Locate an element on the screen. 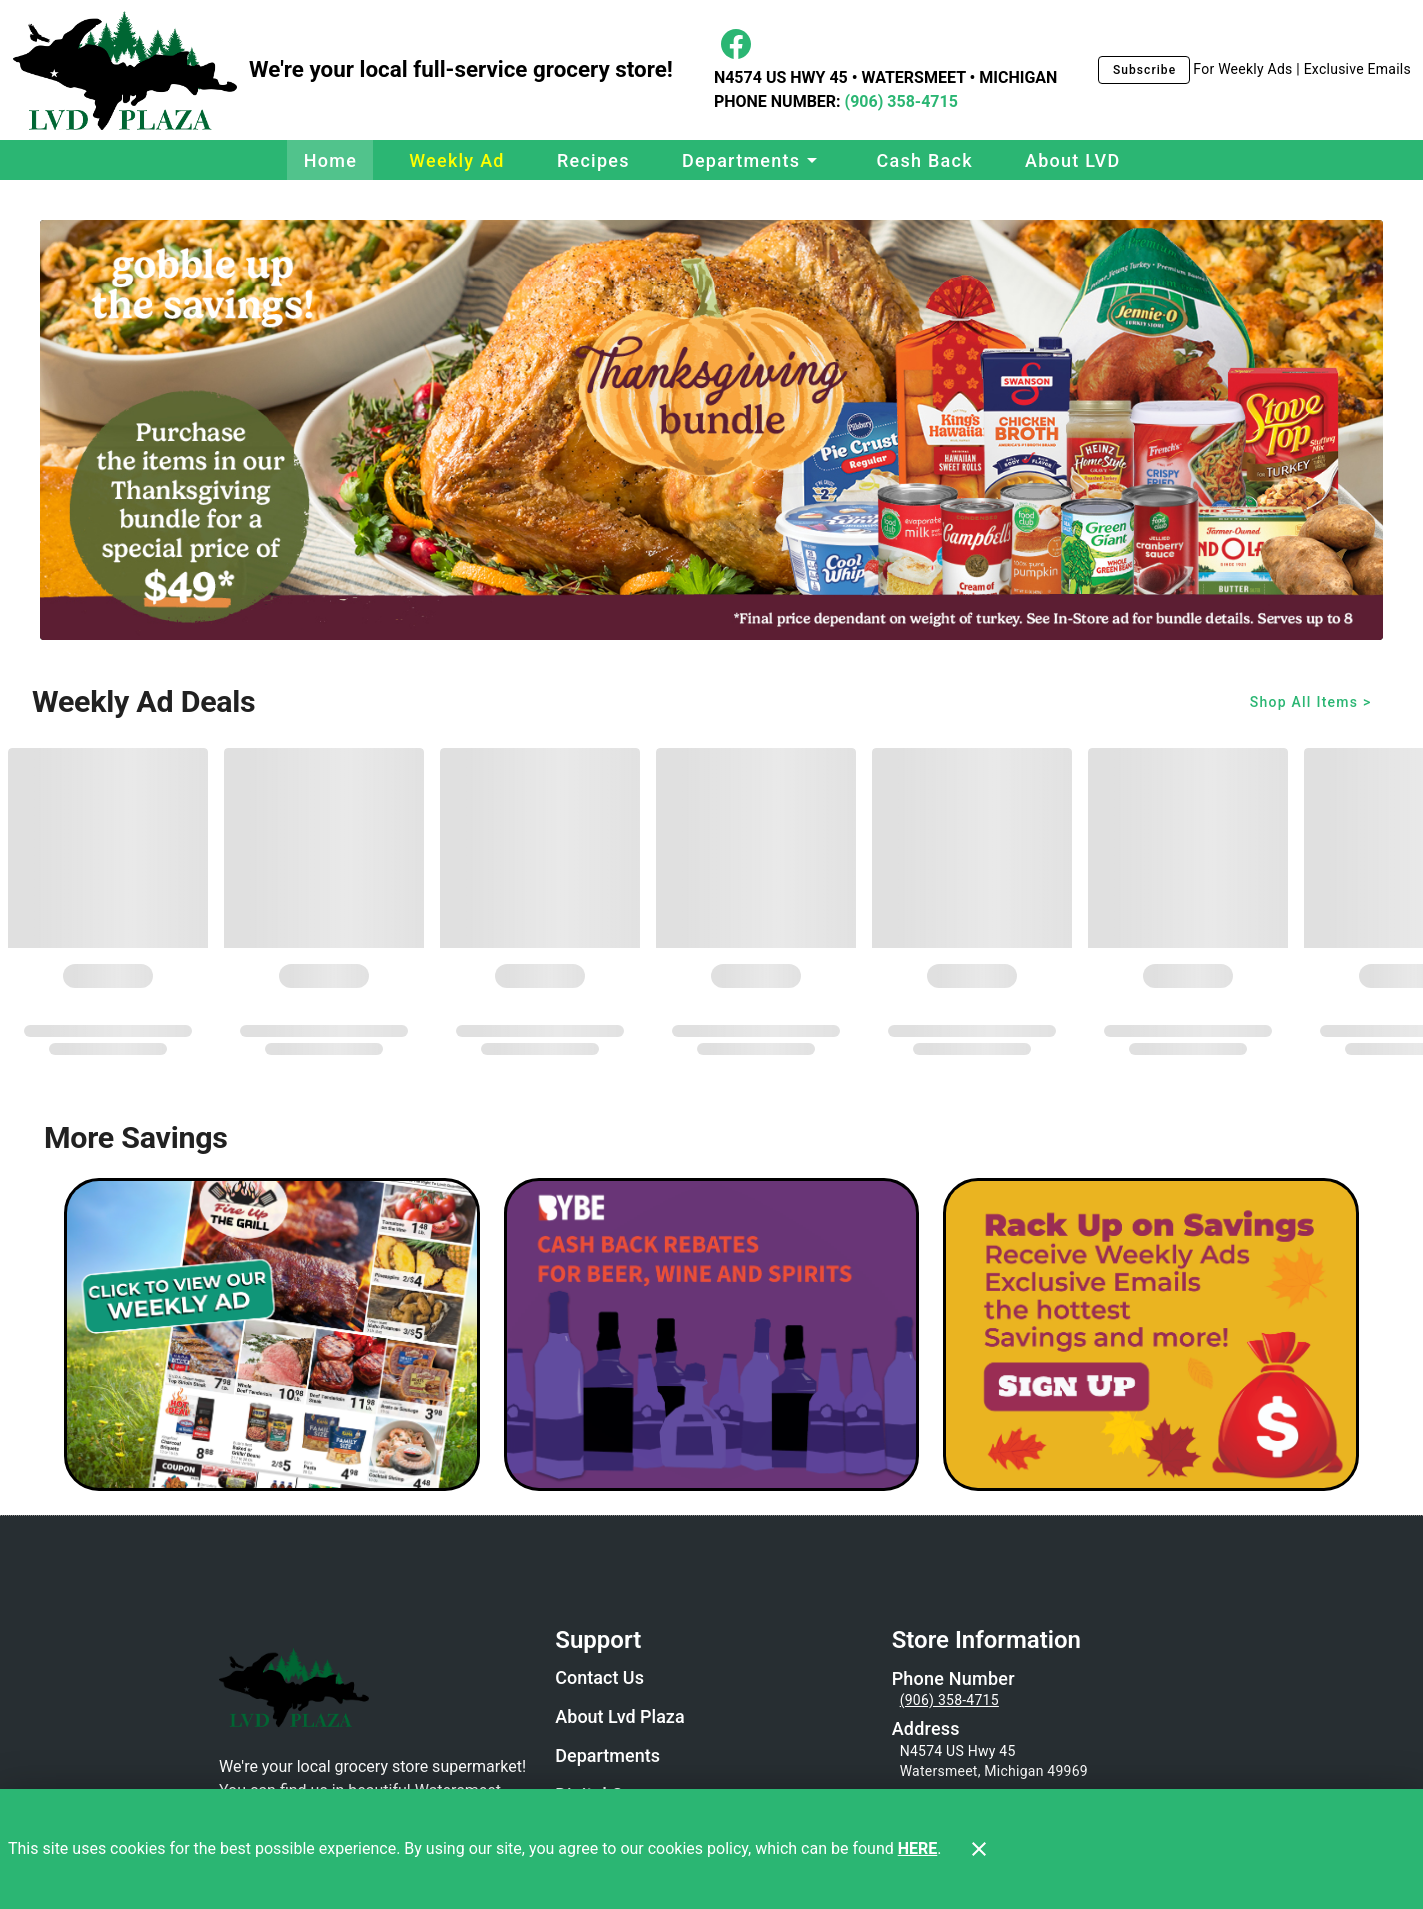  [button] is located at coordinates (753, 160).